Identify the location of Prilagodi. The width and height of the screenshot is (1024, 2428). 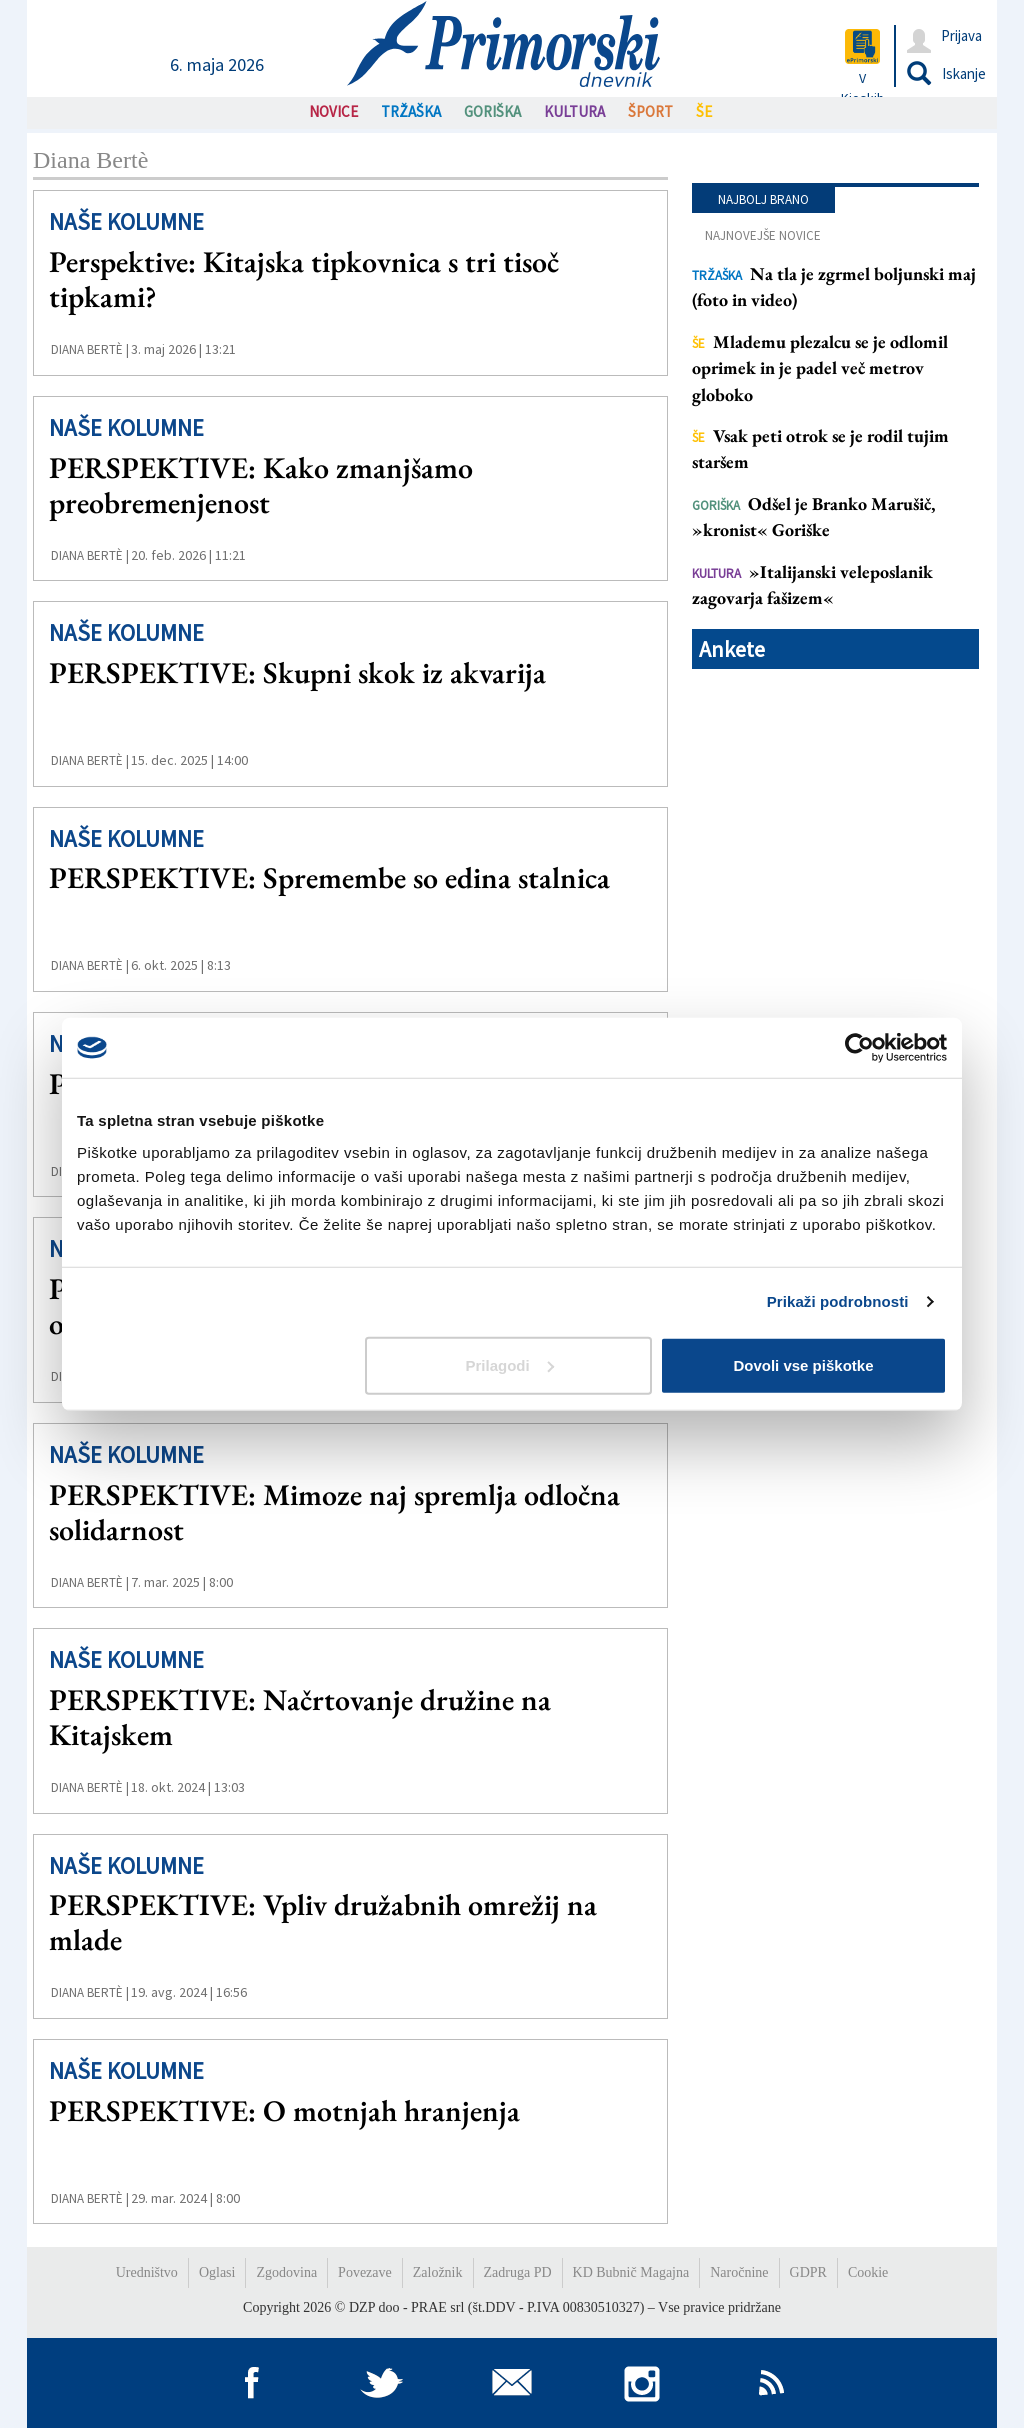
(510, 1364).